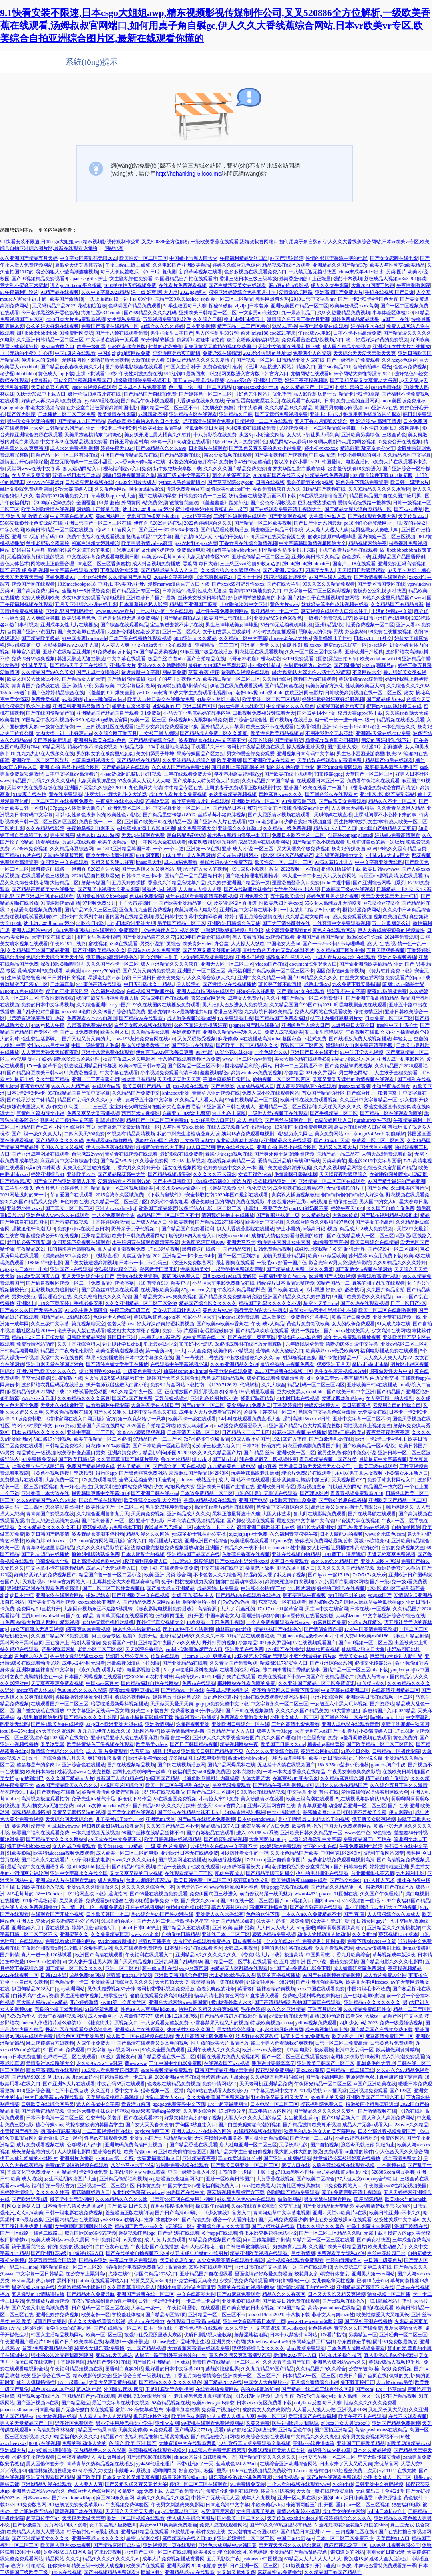 The width and height of the screenshot is (432, 2576). What do you see at coordinates (396, 1181) in the screenshot?
I see `97国产精华最好的产品亚洲` at bounding box center [396, 1181].